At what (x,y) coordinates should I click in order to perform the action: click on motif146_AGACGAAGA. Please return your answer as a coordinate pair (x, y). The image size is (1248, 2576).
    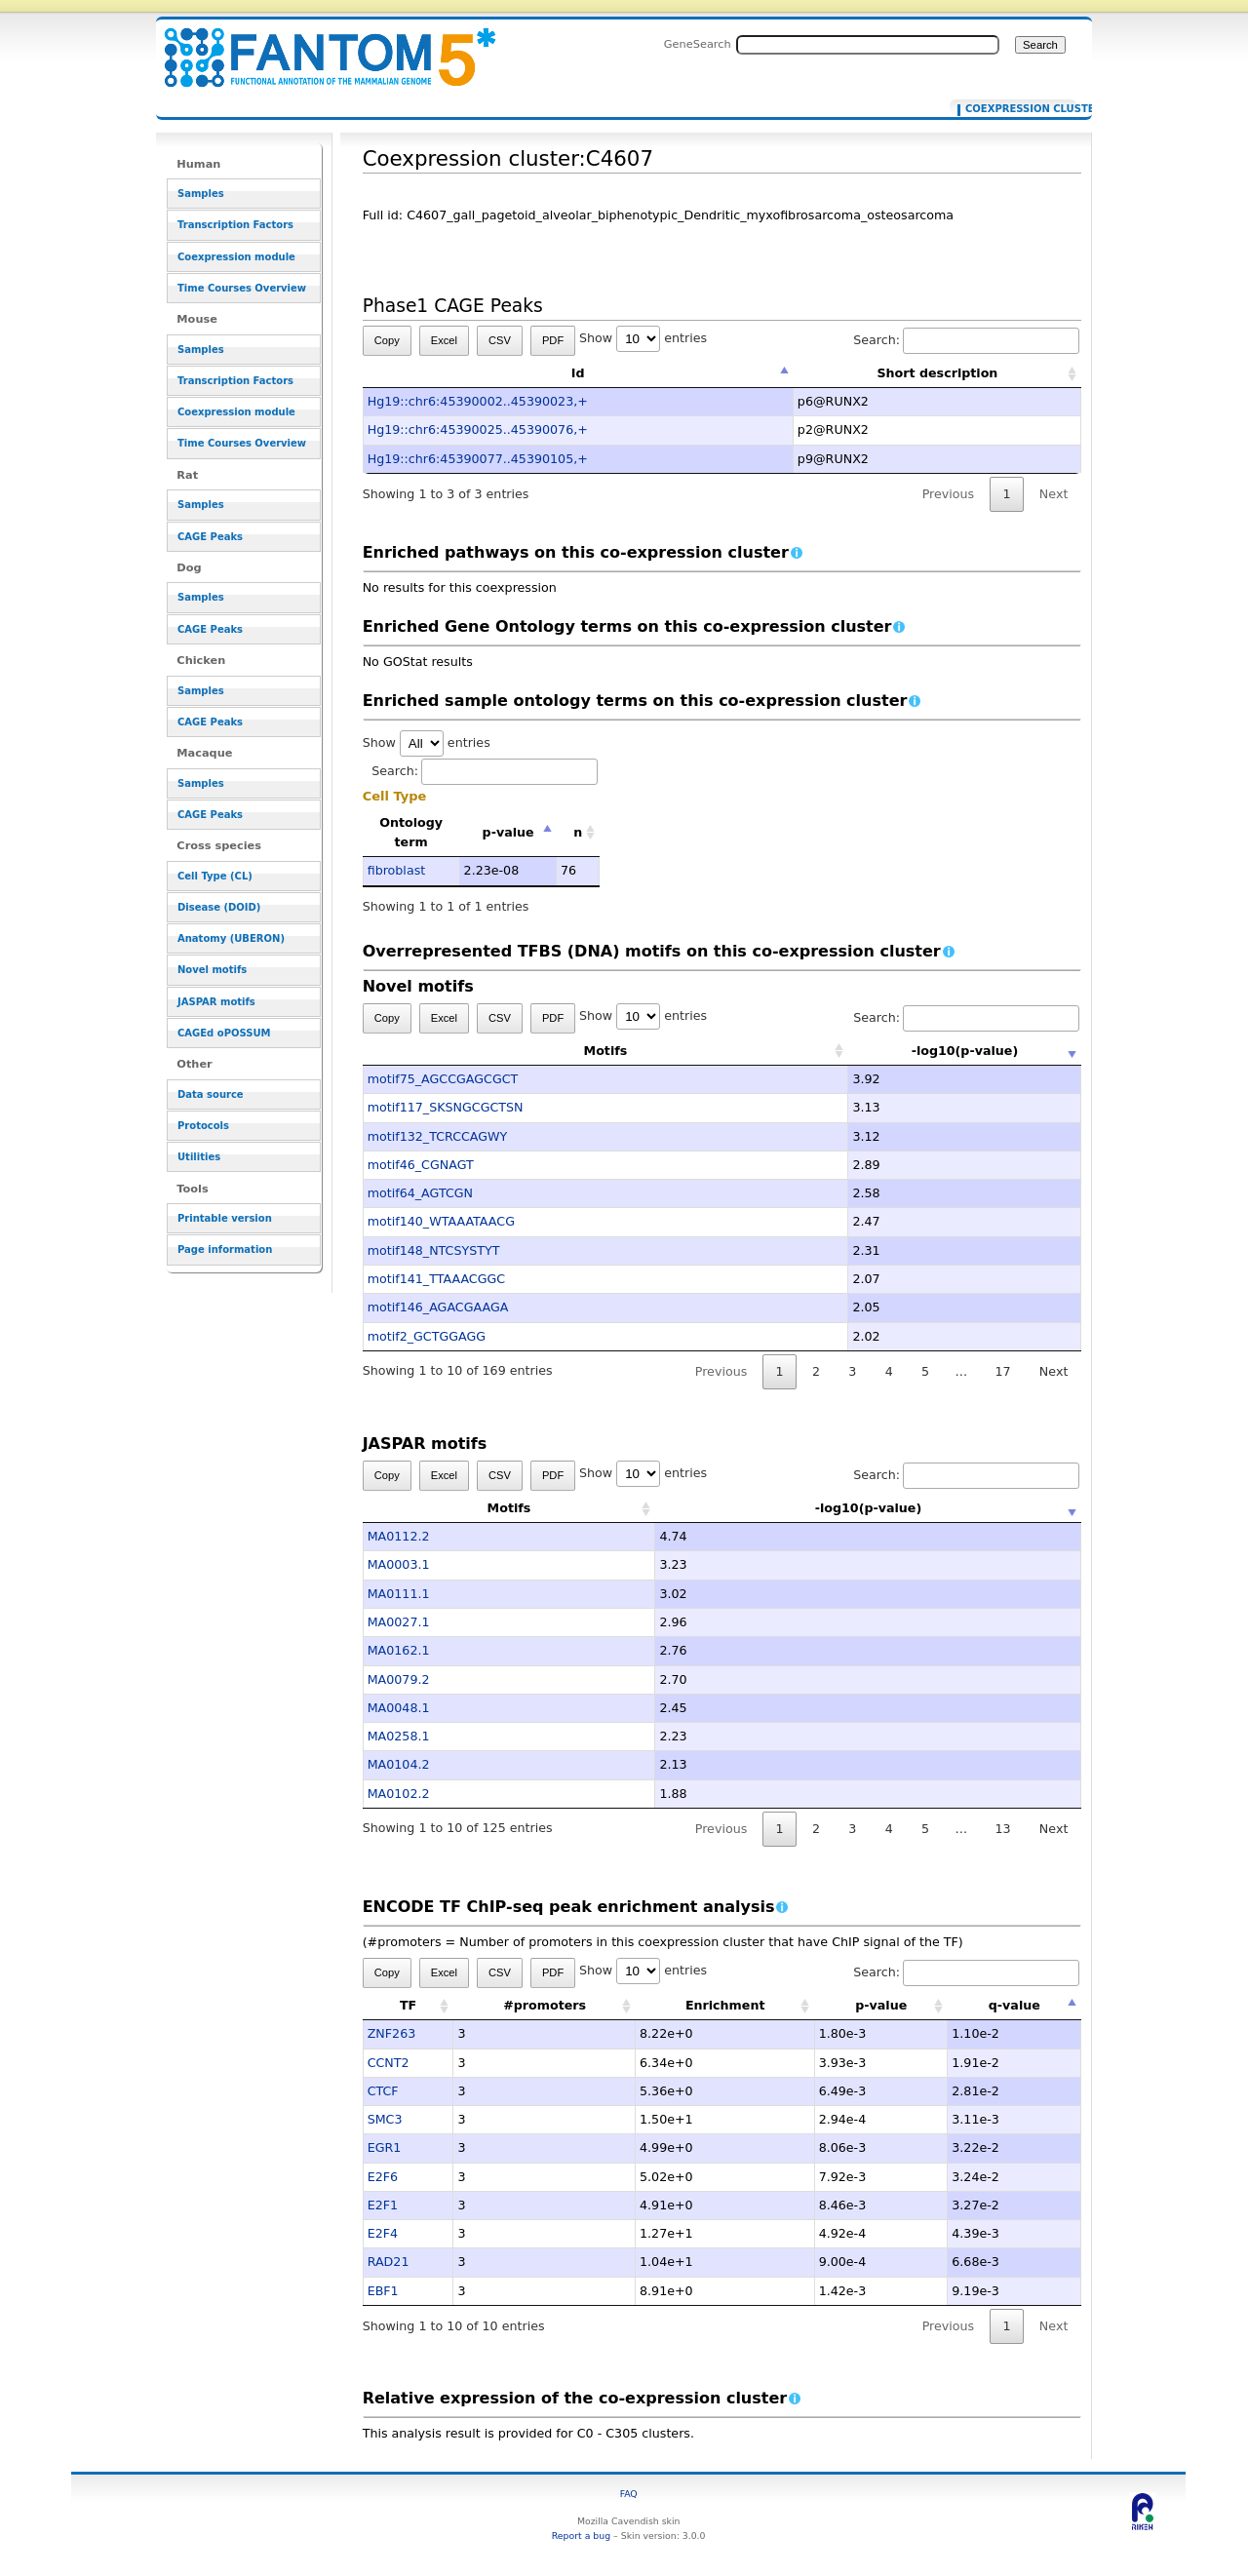
    Looking at the image, I should click on (438, 1307).